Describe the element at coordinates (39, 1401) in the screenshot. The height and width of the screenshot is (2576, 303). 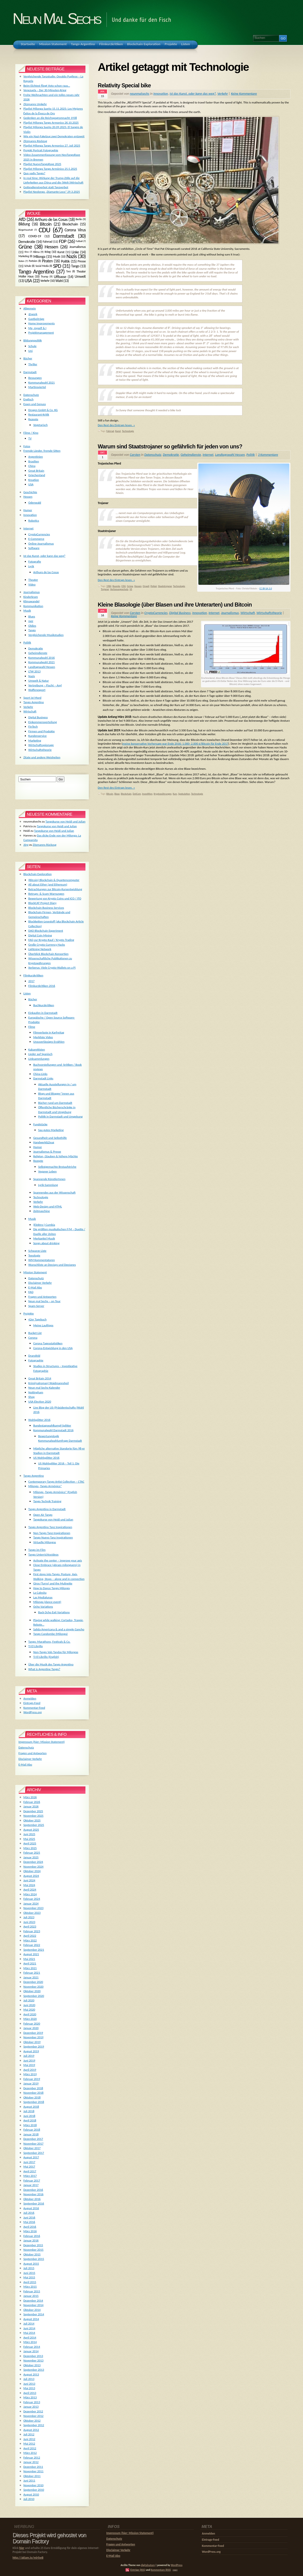
I see `USA Election 2020` at that location.